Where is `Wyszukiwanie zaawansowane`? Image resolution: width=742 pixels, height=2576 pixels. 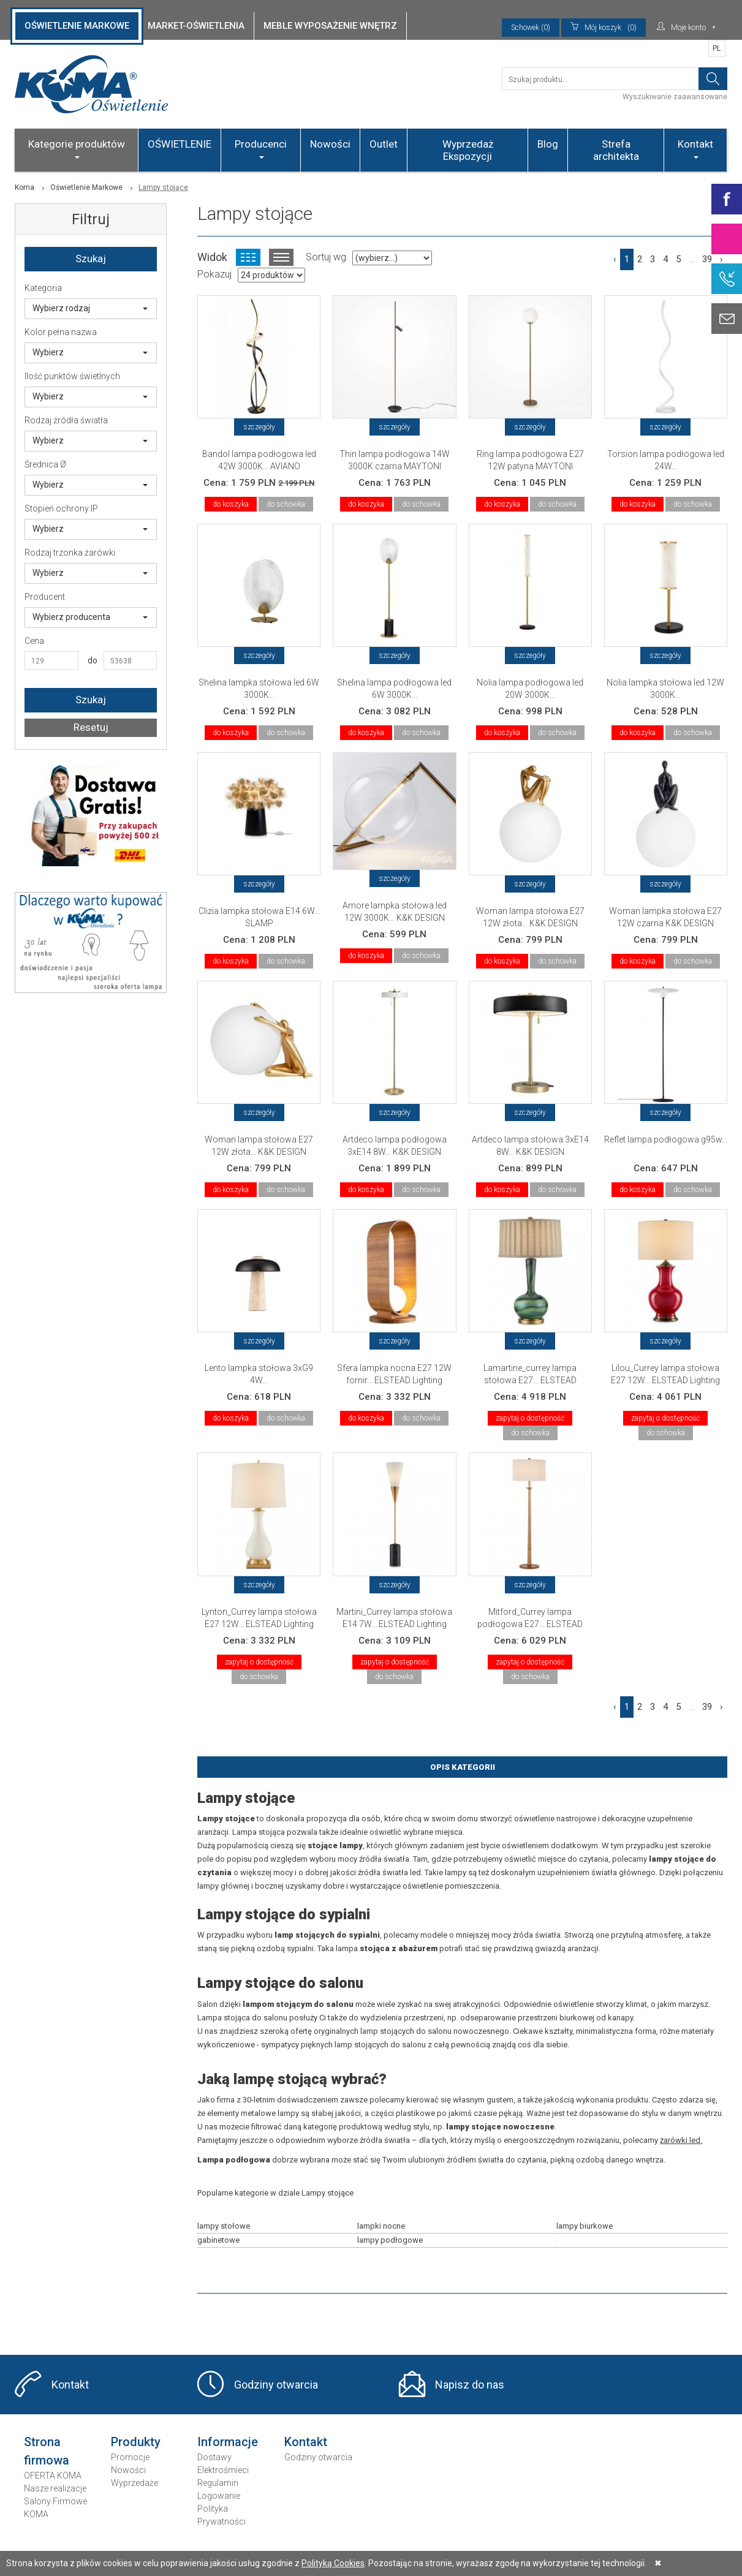
Wyszukiwanie zaawansowane is located at coordinates (675, 97).